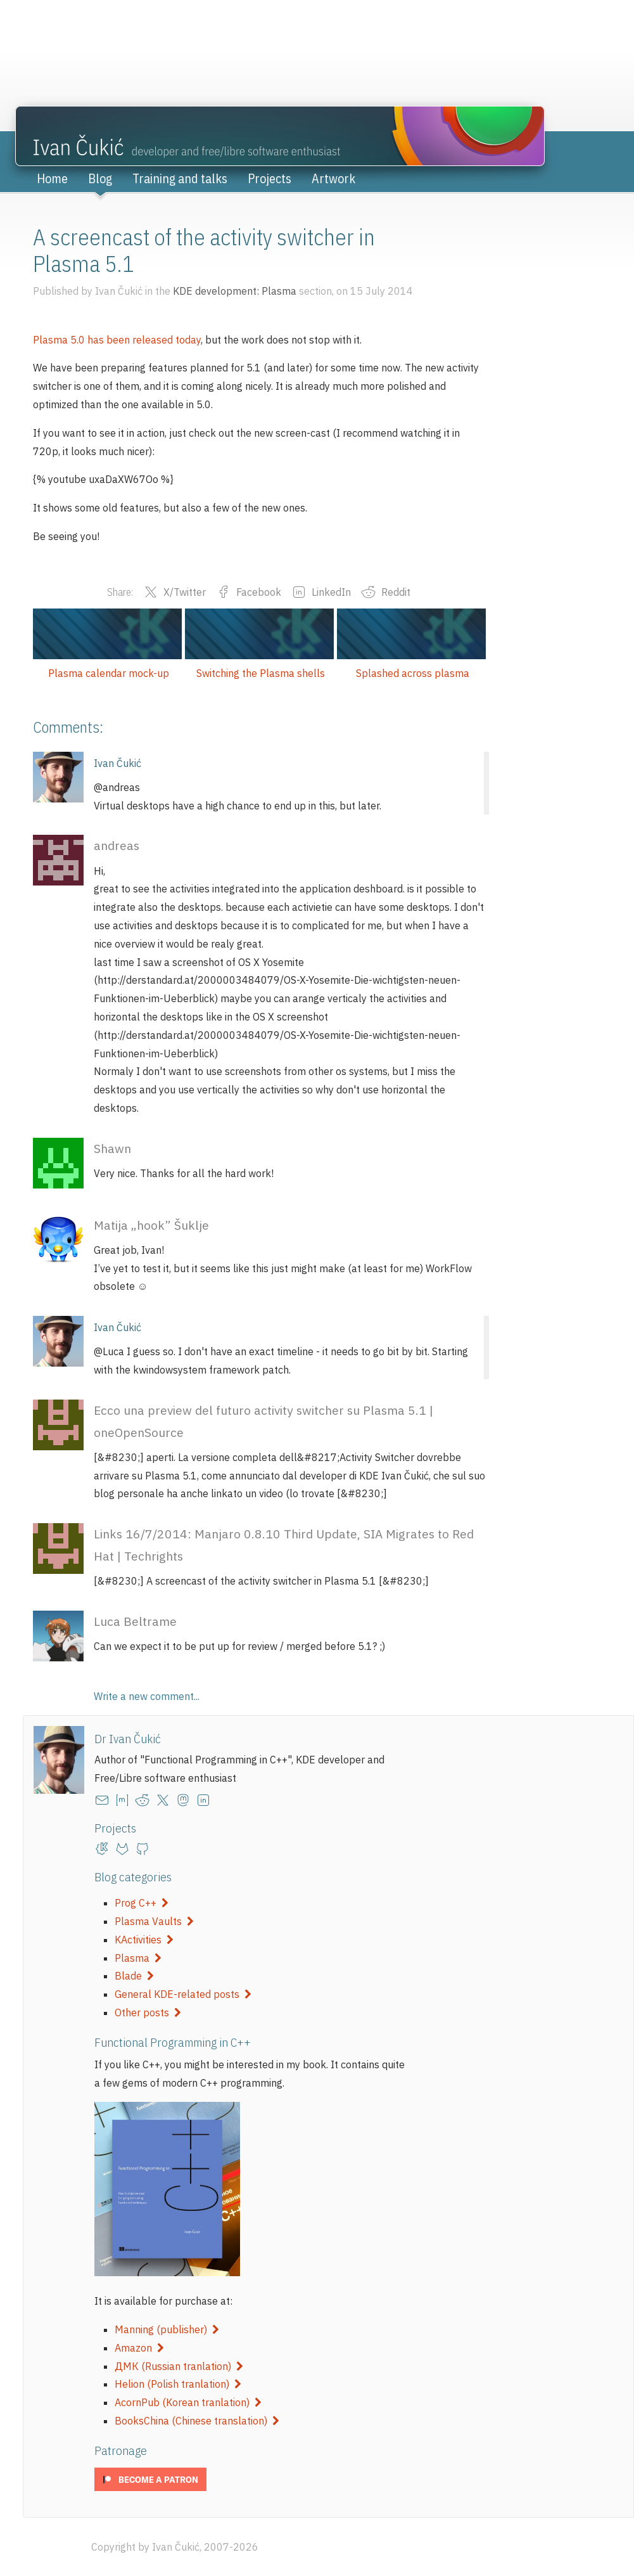 Image resolution: width=634 pixels, height=2576 pixels. I want to click on Other posts, so click(148, 2012).